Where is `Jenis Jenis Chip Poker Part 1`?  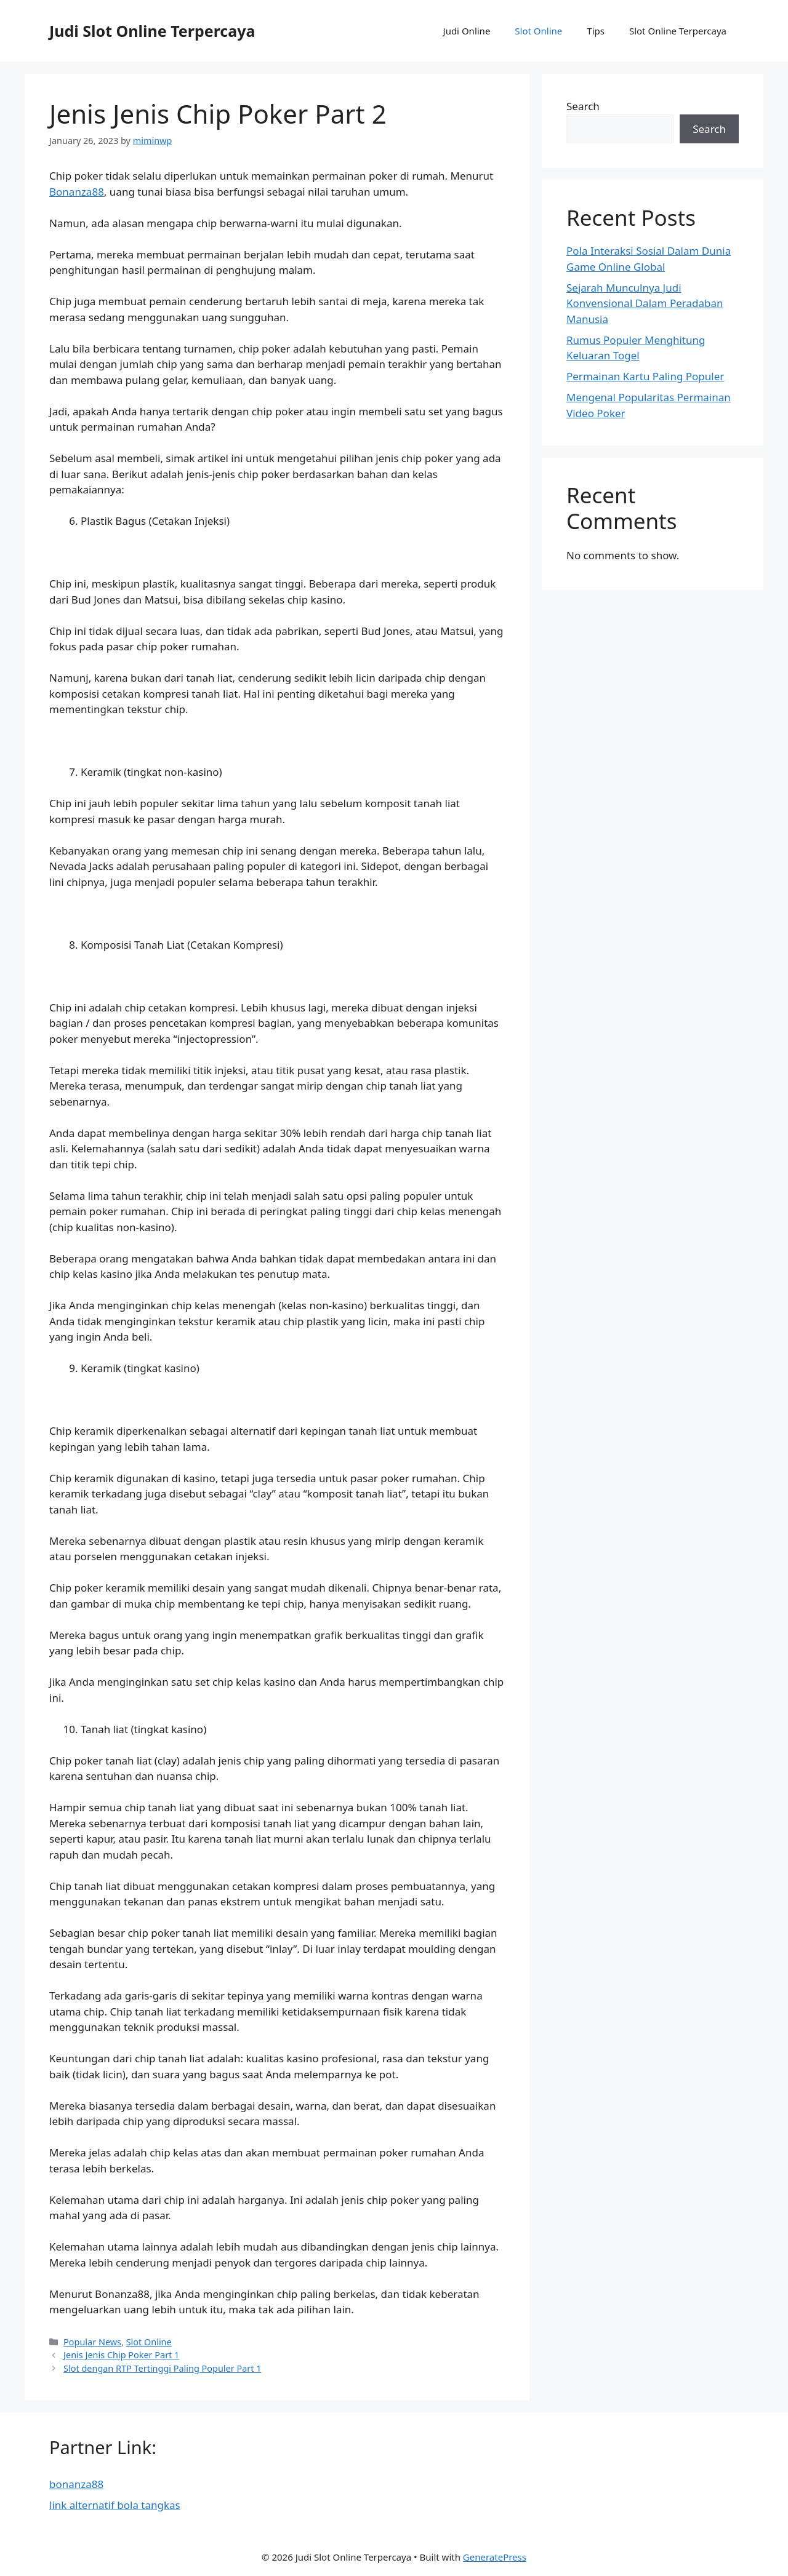 Jenis Jenis Chip Poker Part 1 is located at coordinates (121, 2355).